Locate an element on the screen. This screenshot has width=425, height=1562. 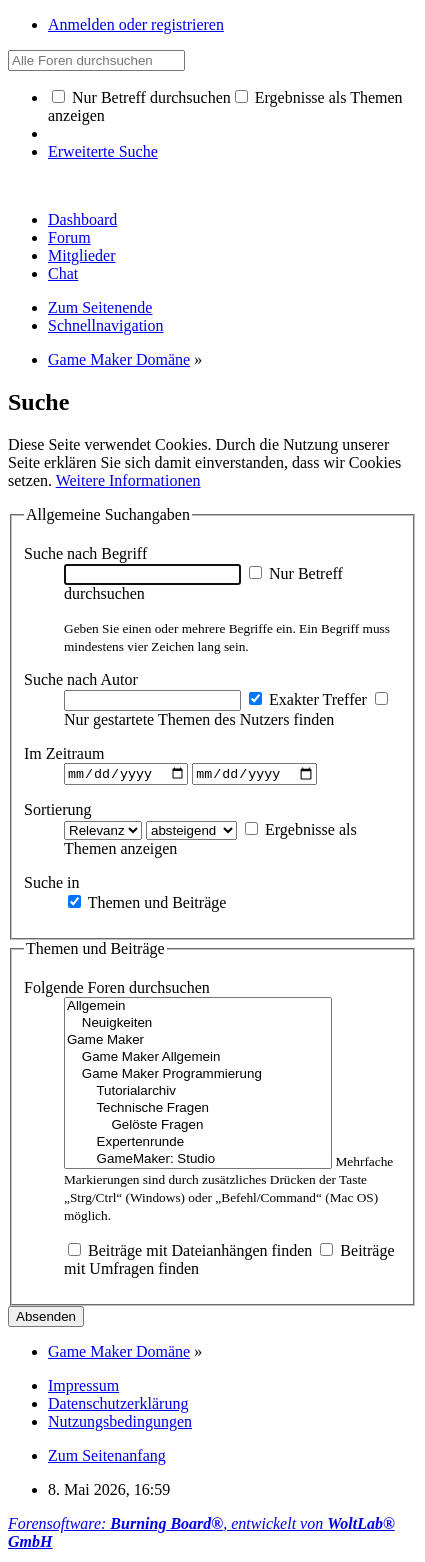
Game Maker is located at coordinates (198, 1043).